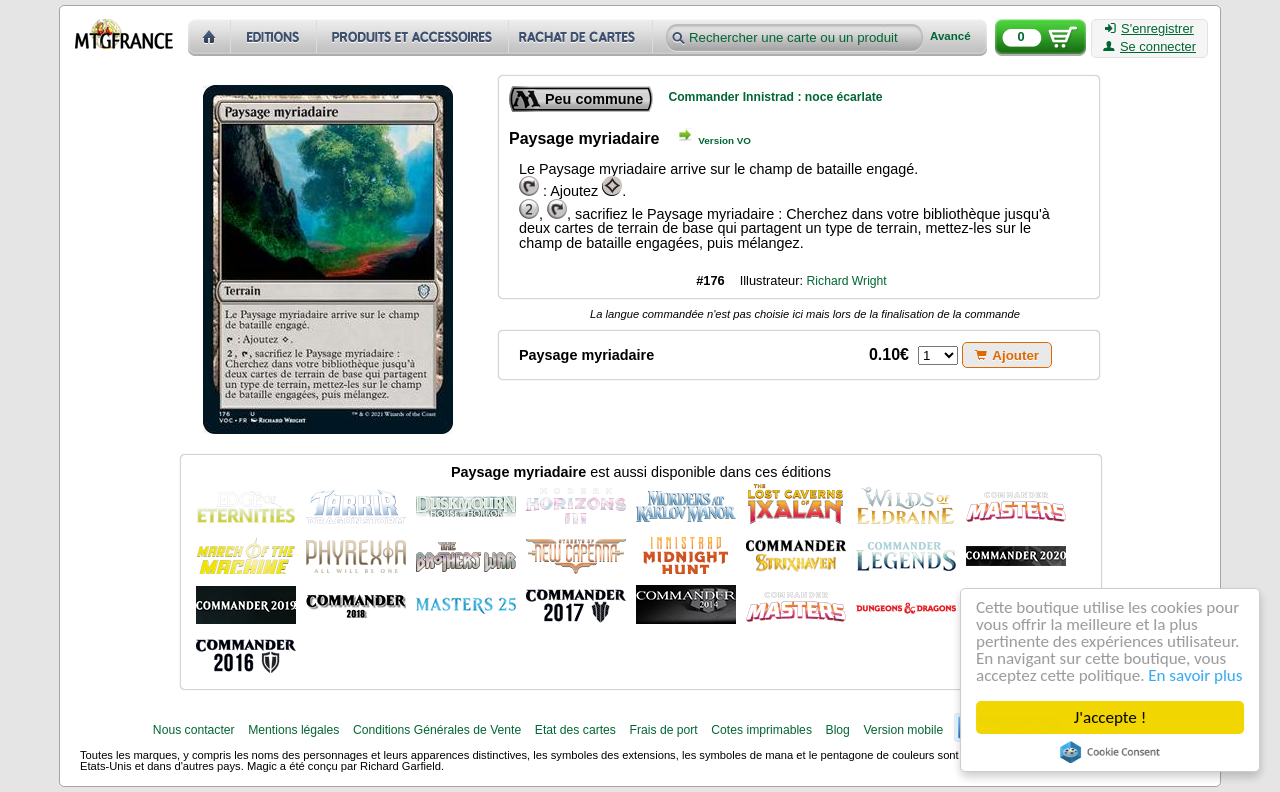  I want to click on Mentions légales, so click(293, 730).